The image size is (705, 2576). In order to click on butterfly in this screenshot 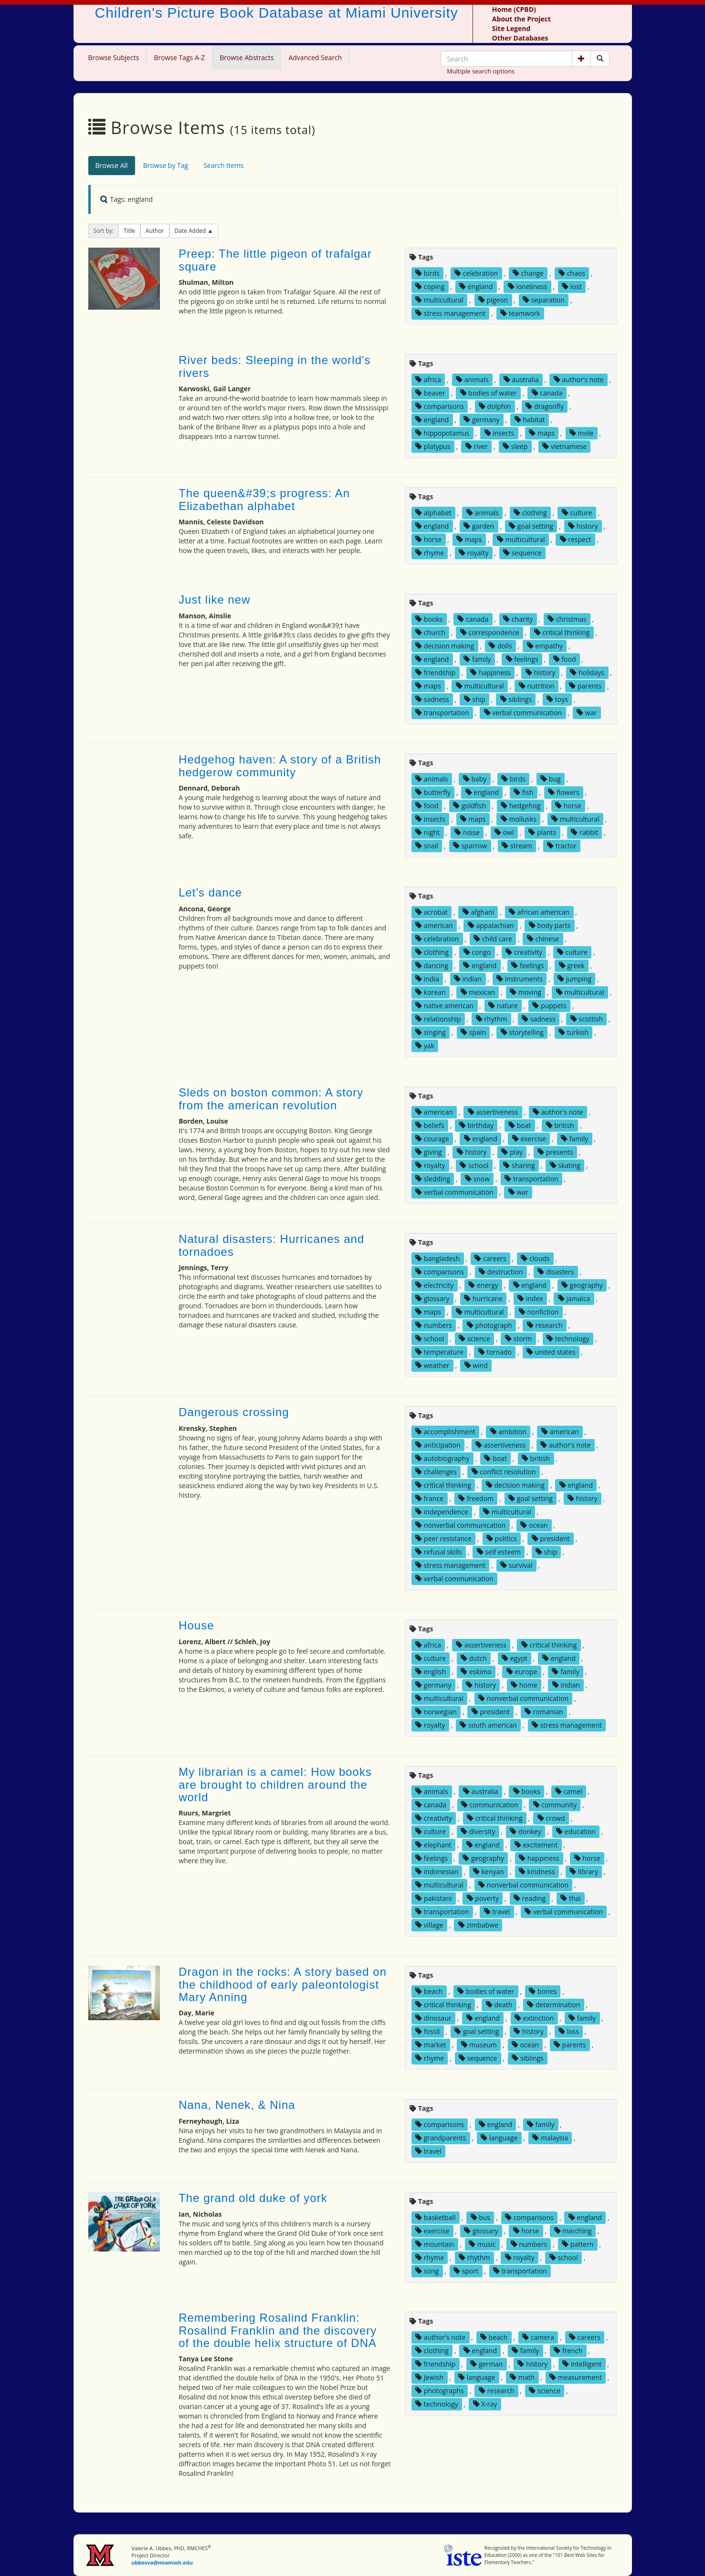, I will do `click(433, 792)`.